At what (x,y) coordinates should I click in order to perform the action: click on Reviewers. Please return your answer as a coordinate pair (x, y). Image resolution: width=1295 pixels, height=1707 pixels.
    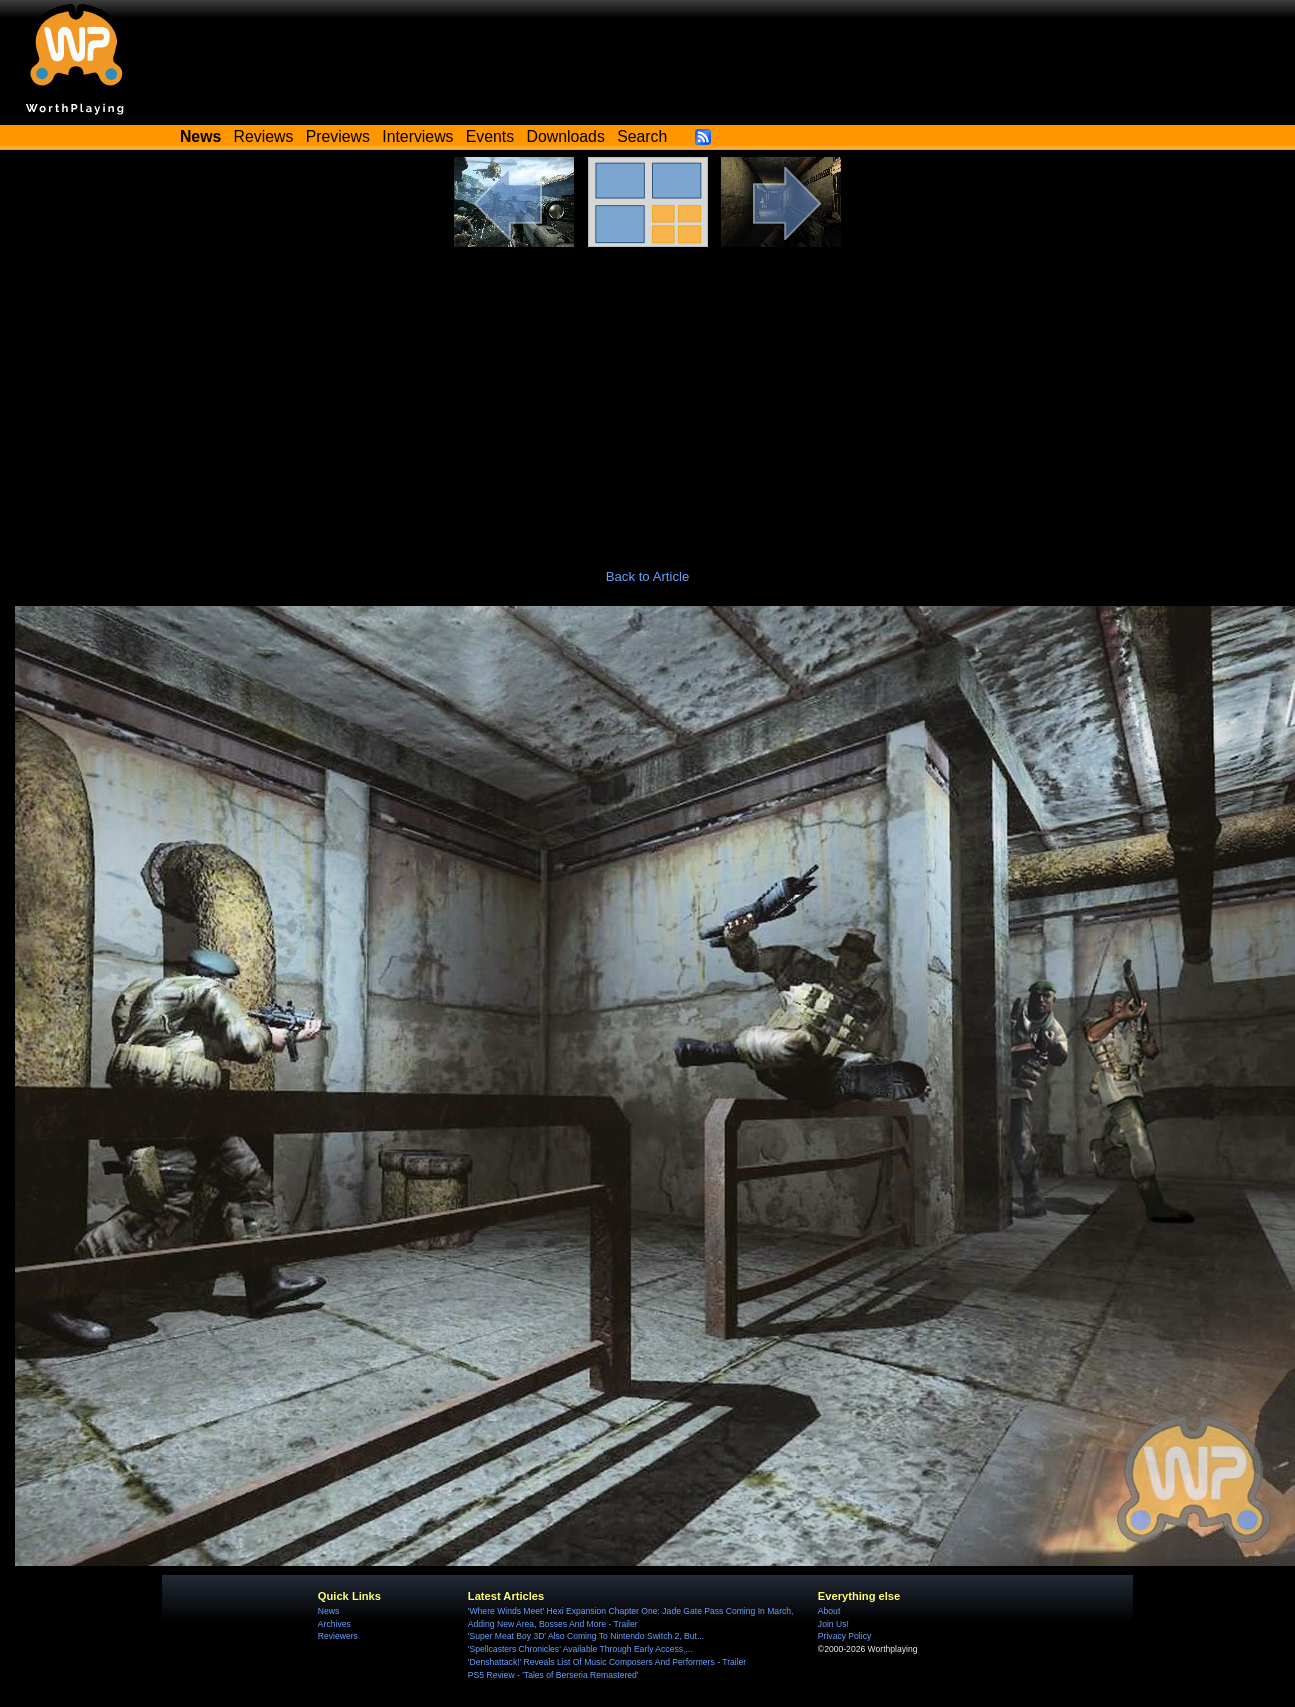
    Looking at the image, I should click on (338, 1636).